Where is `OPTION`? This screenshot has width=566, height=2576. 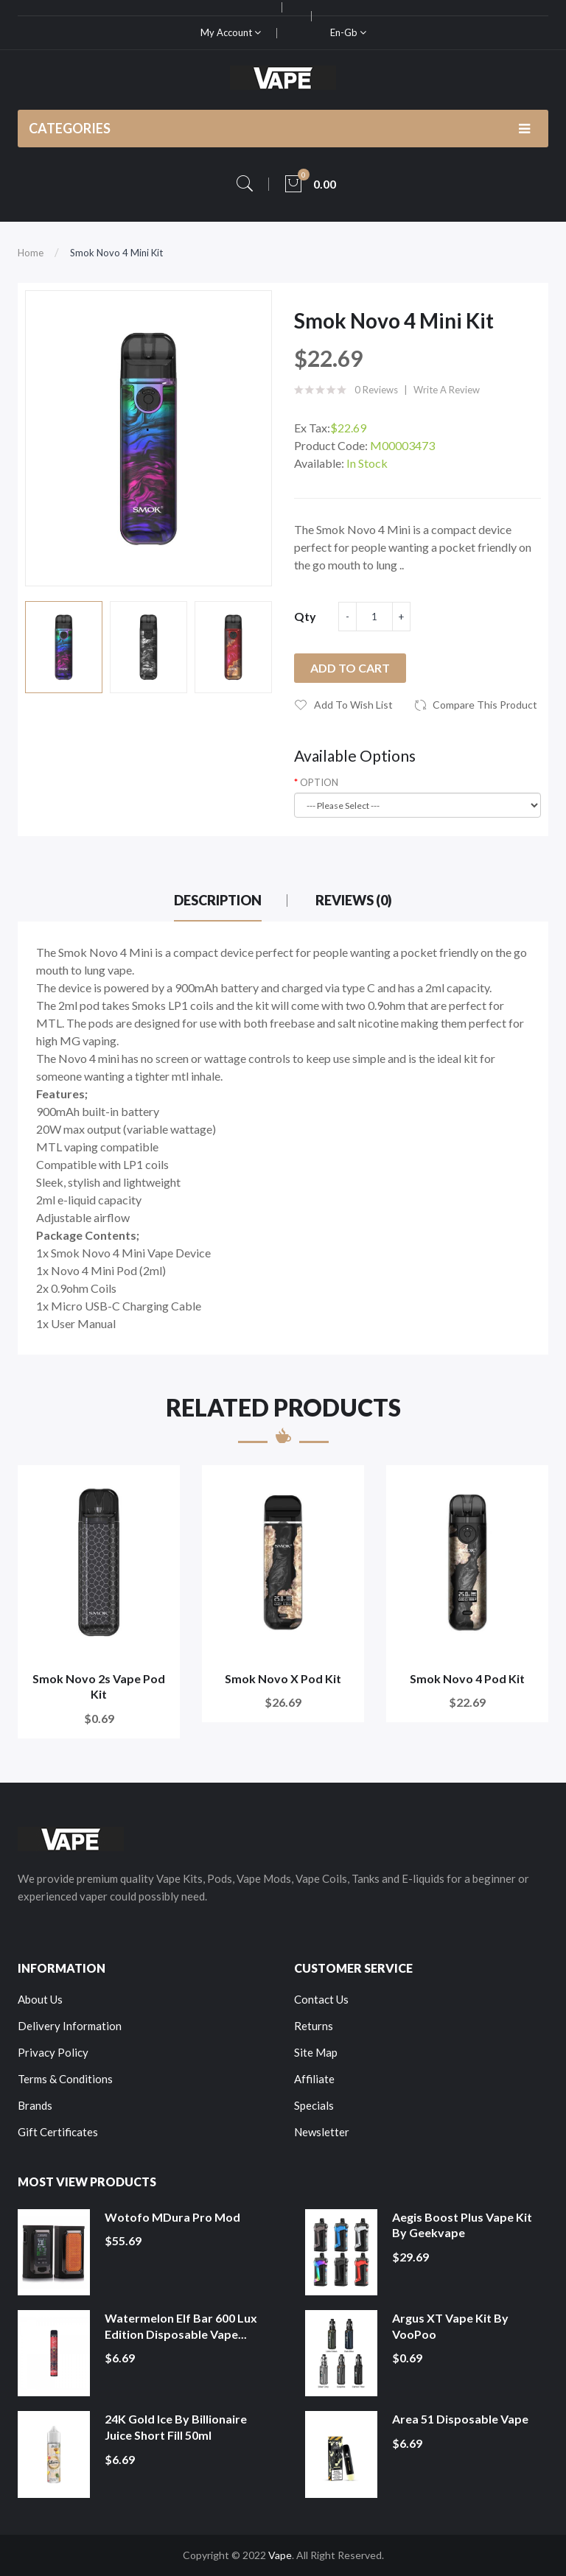 OPTION is located at coordinates (319, 782).